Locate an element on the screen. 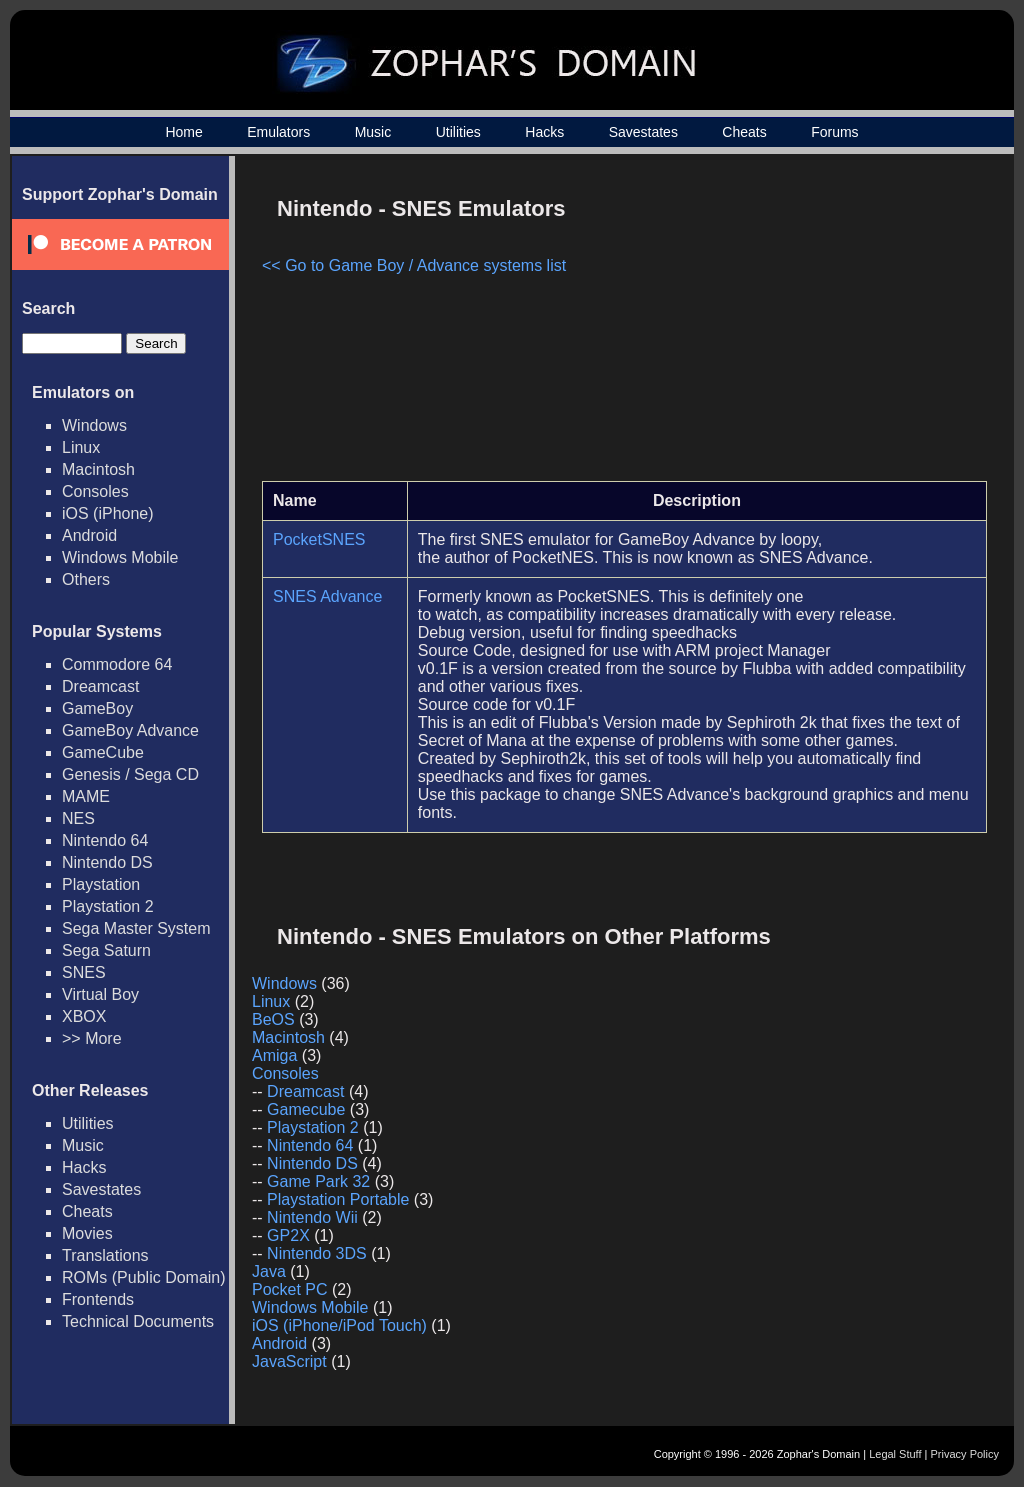 Image resolution: width=1024 pixels, height=1487 pixels. XBOX is located at coordinates (84, 1016).